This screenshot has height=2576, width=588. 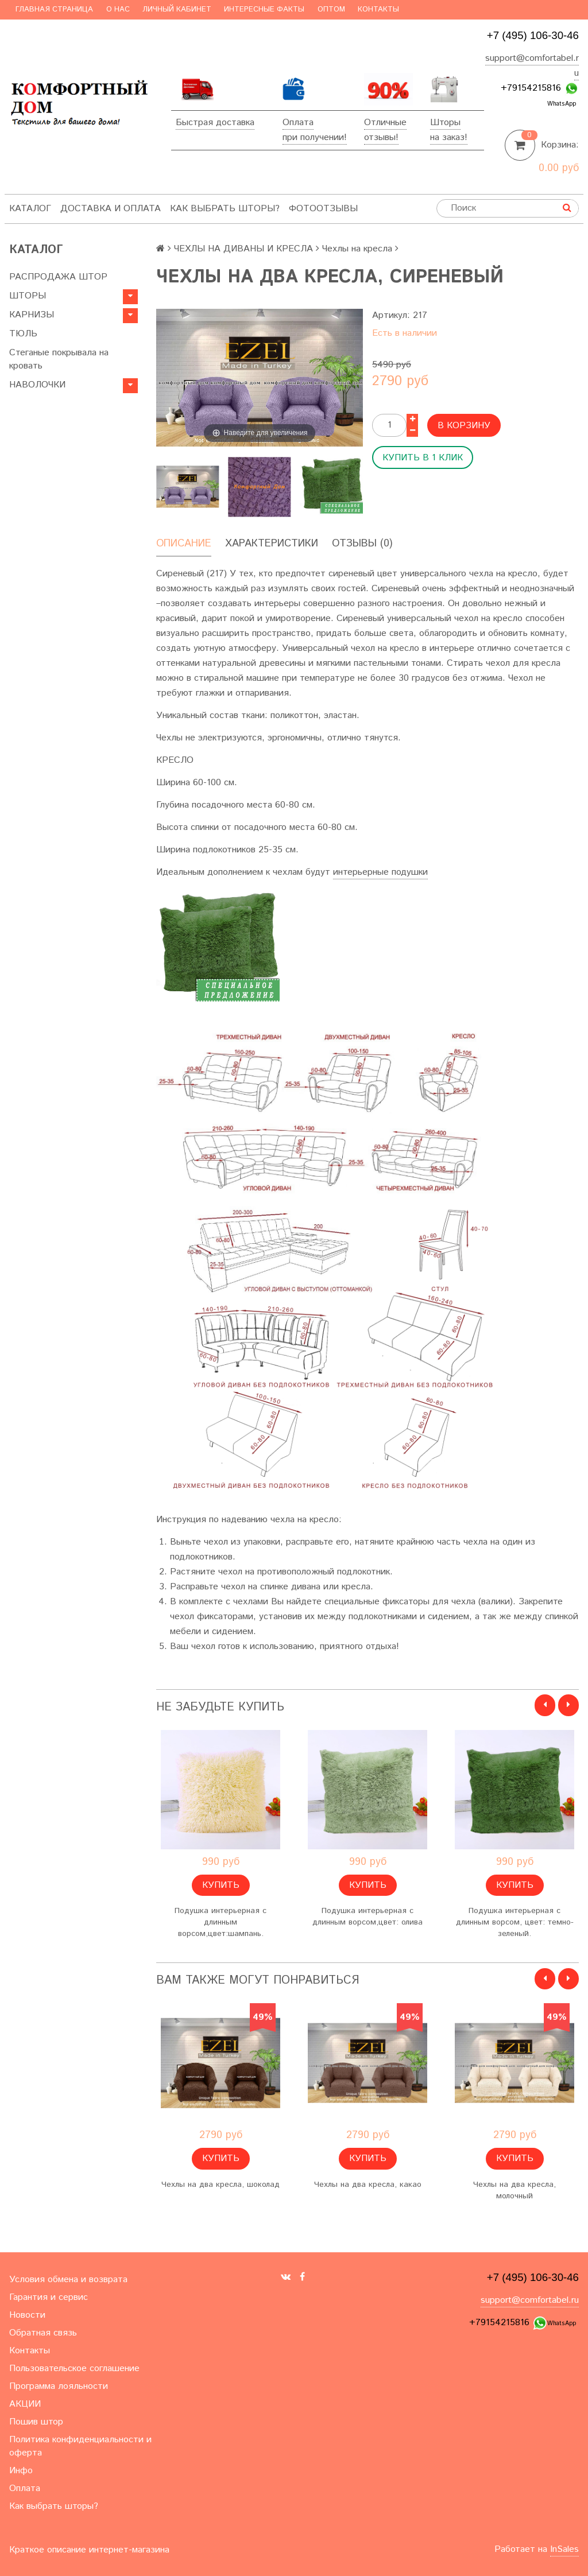 I want to click on Доставка и оплата, so click(x=110, y=208).